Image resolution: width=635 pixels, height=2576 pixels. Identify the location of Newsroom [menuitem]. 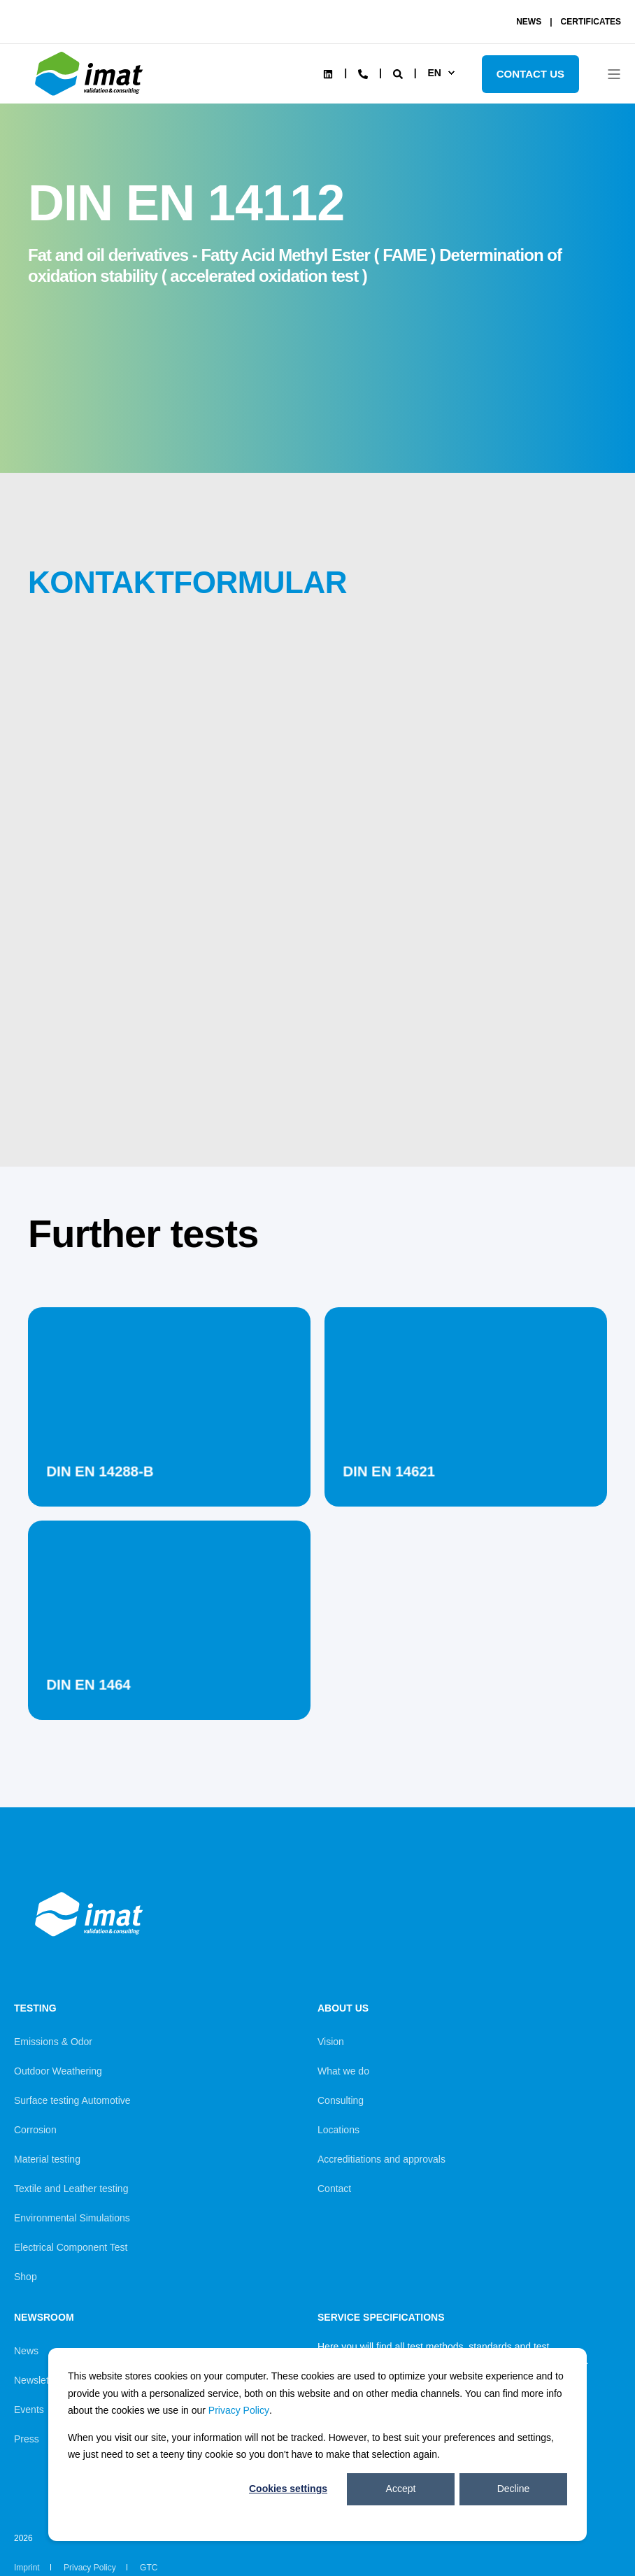
(44, 2317).